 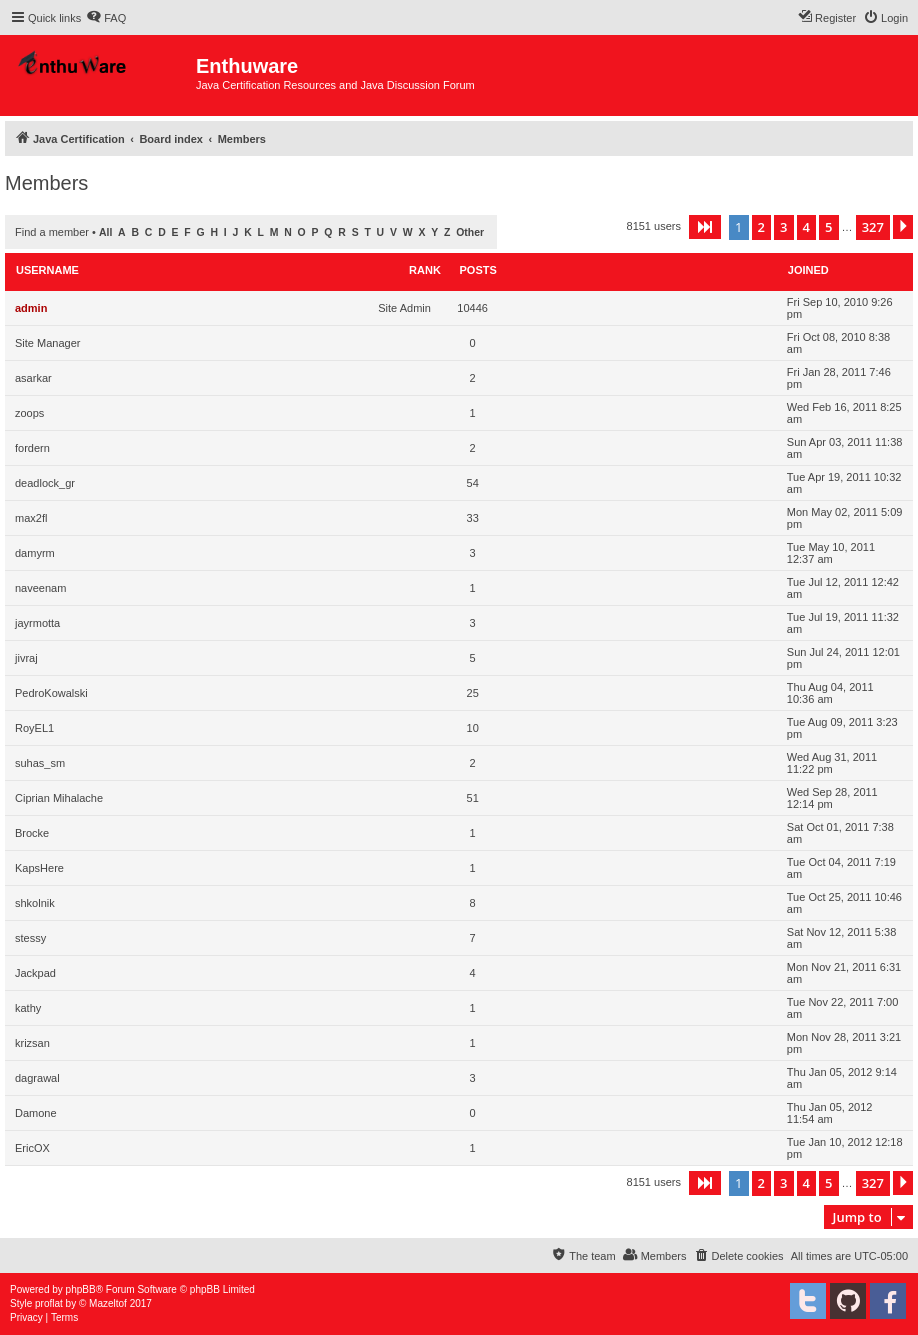 What do you see at coordinates (478, 270) in the screenshot?
I see `Posts` at bounding box center [478, 270].